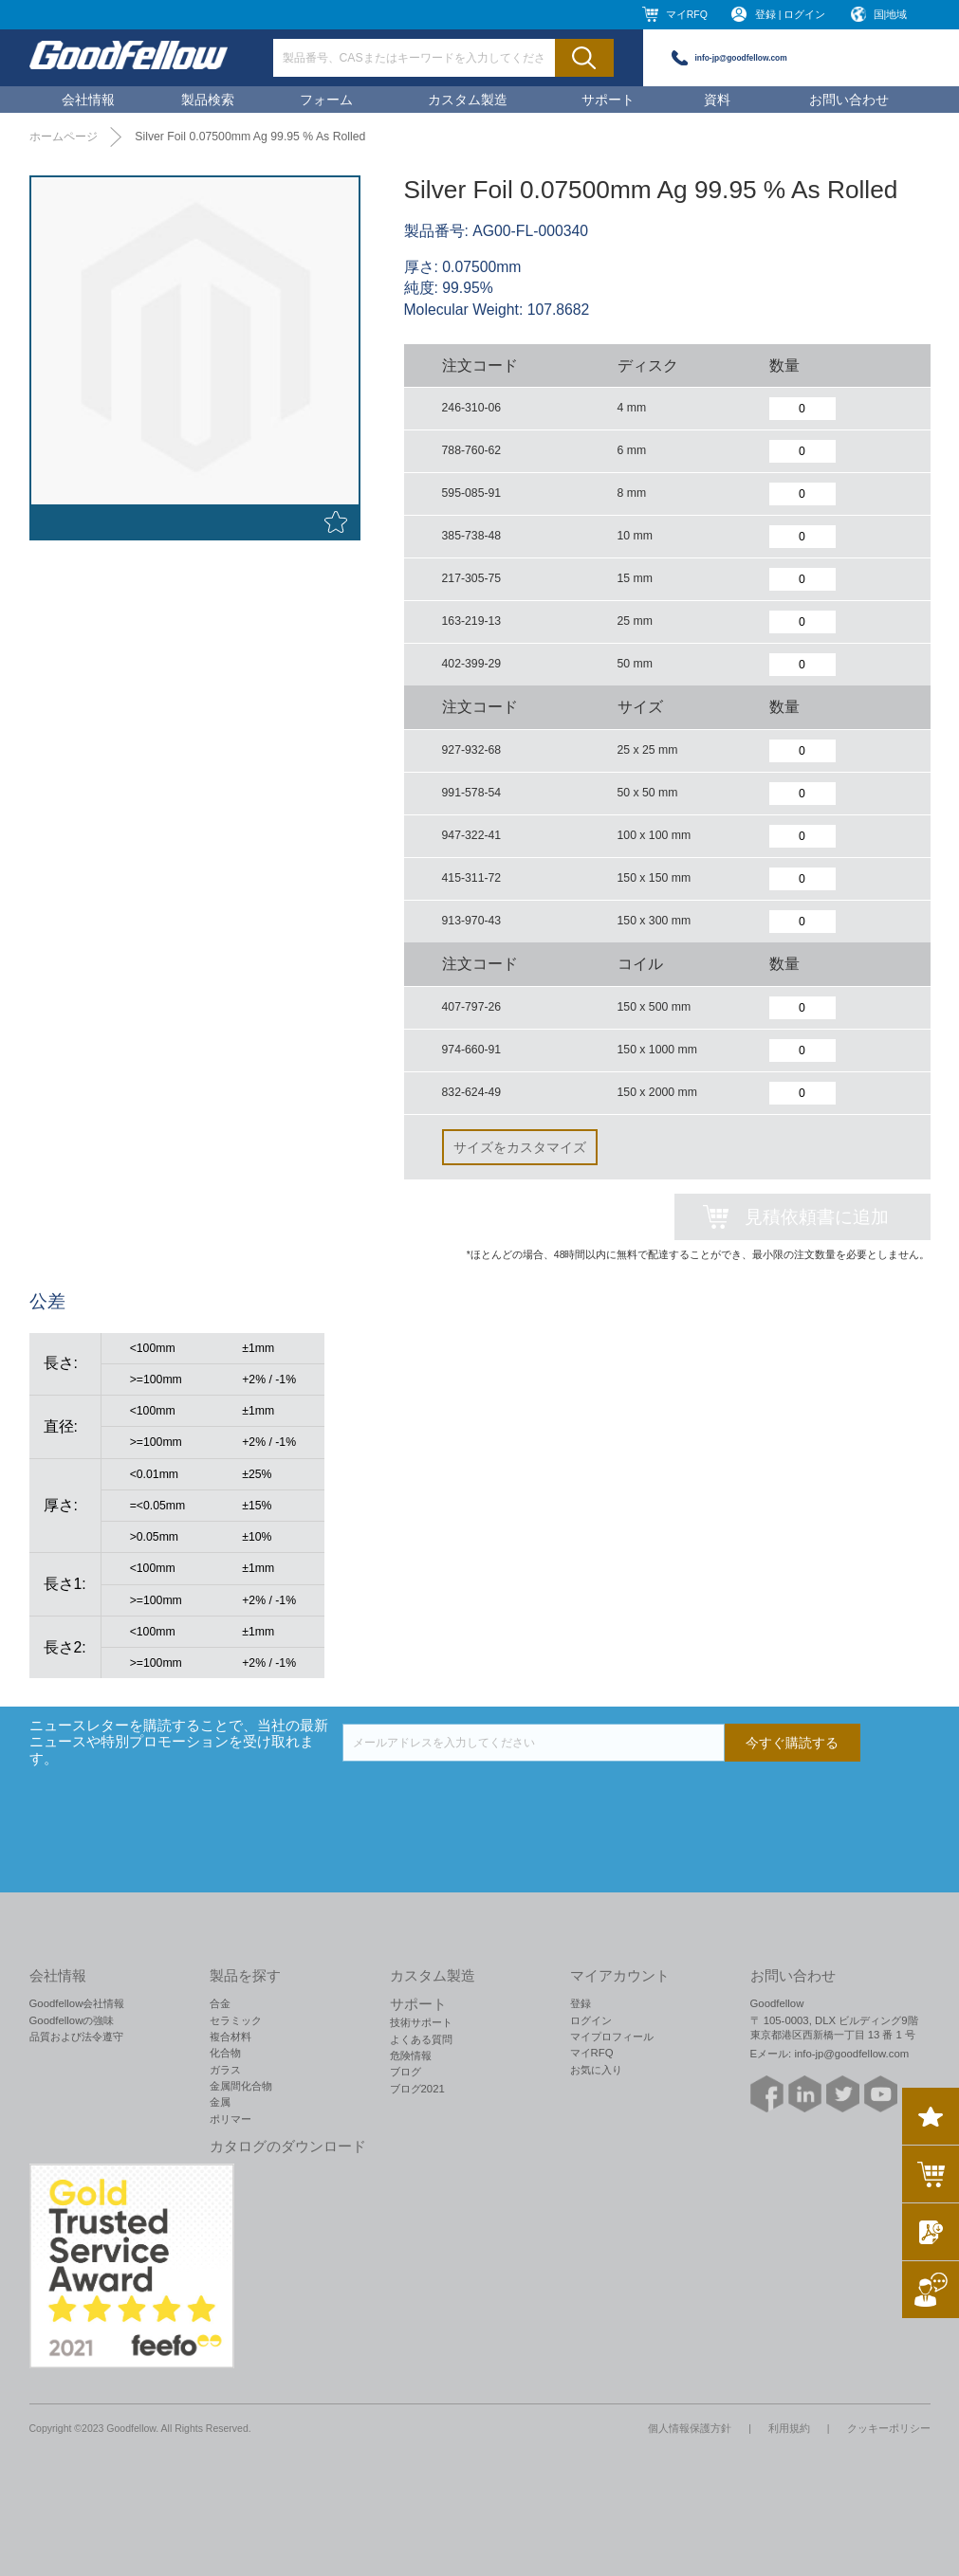 The width and height of the screenshot is (959, 2576). Describe the element at coordinates (889, 2428) in the screenshot. I see `クッキーポリシー` at that location.